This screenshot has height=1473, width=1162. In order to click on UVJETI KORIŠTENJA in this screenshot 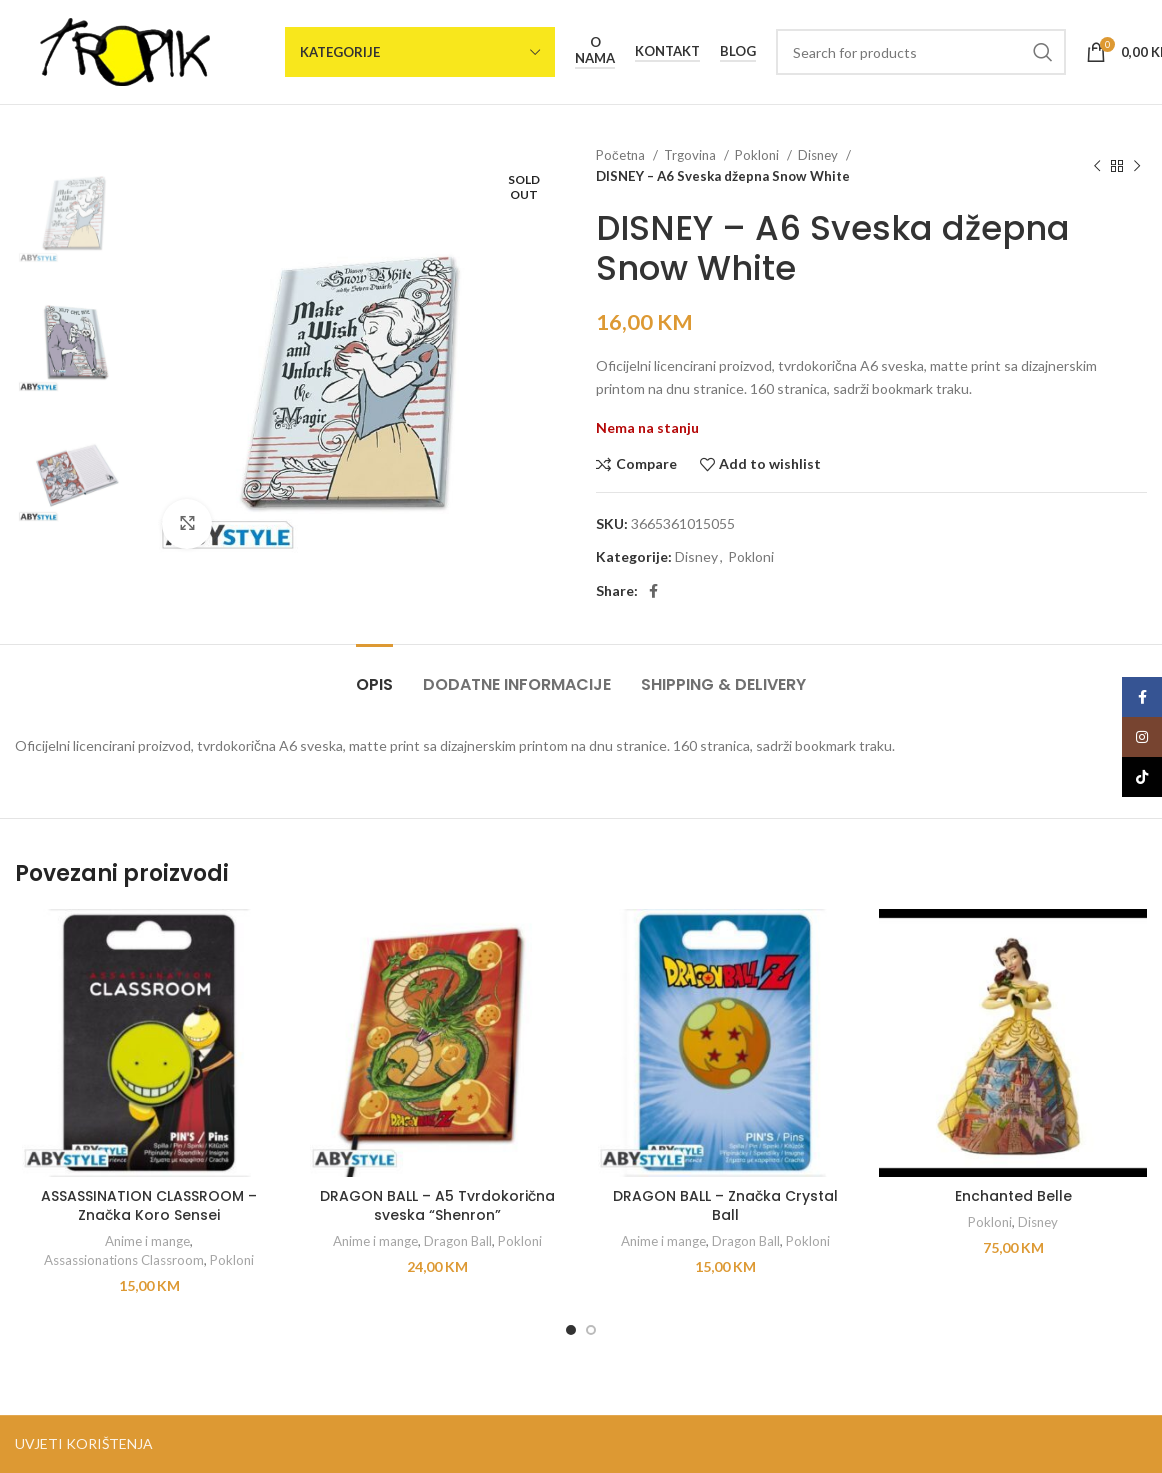, I will do `click(84, 1443)`.